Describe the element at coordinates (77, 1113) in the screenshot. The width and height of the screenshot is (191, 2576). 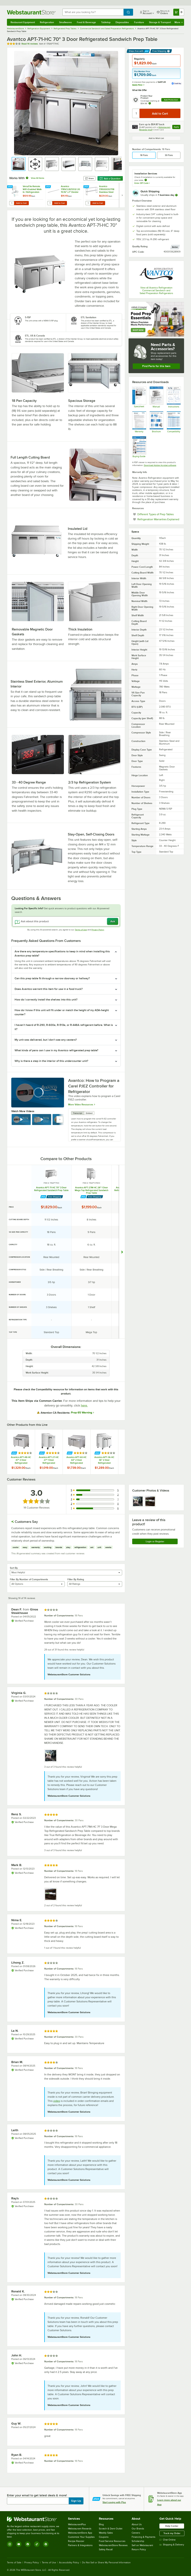
I see `Transcript` at that location.